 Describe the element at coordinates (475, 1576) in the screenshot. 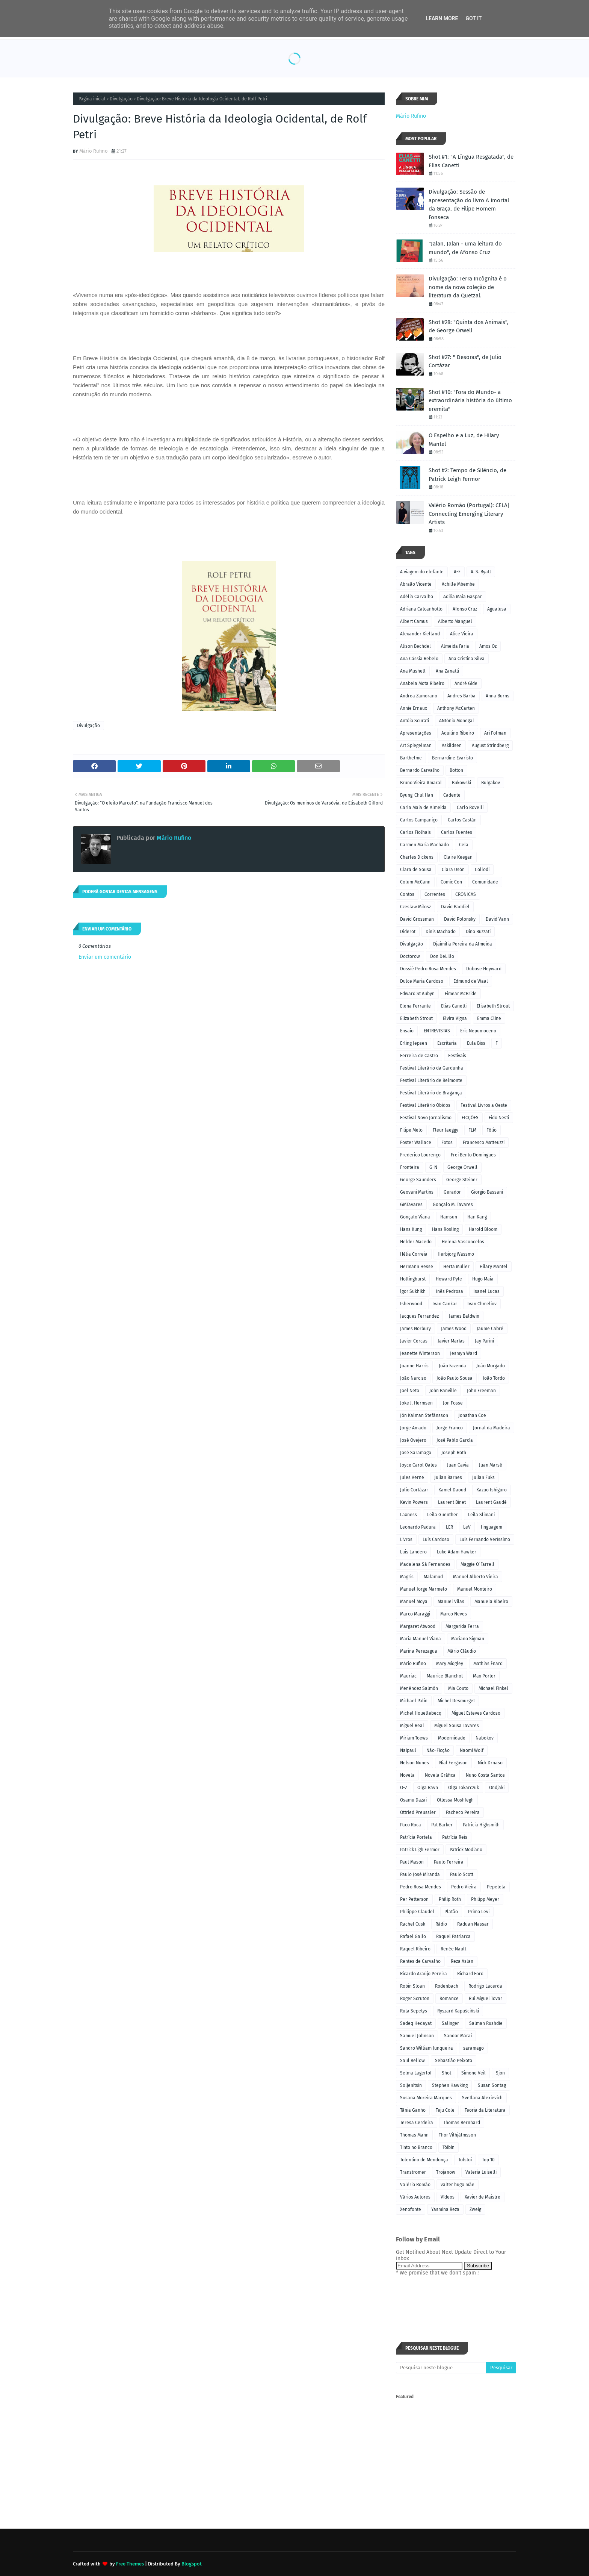

I see `Manuel Alberto Vieira` at that location.